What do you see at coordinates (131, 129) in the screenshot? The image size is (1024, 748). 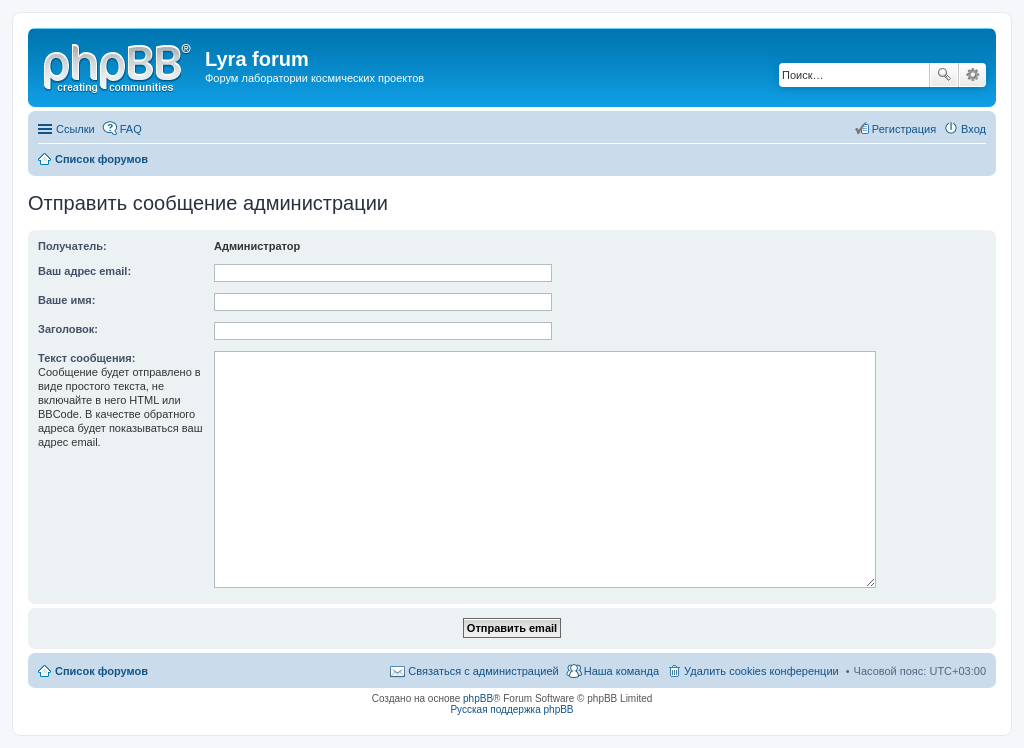 I see `FAQ [menuitem]` at bounding box center [131, 129].